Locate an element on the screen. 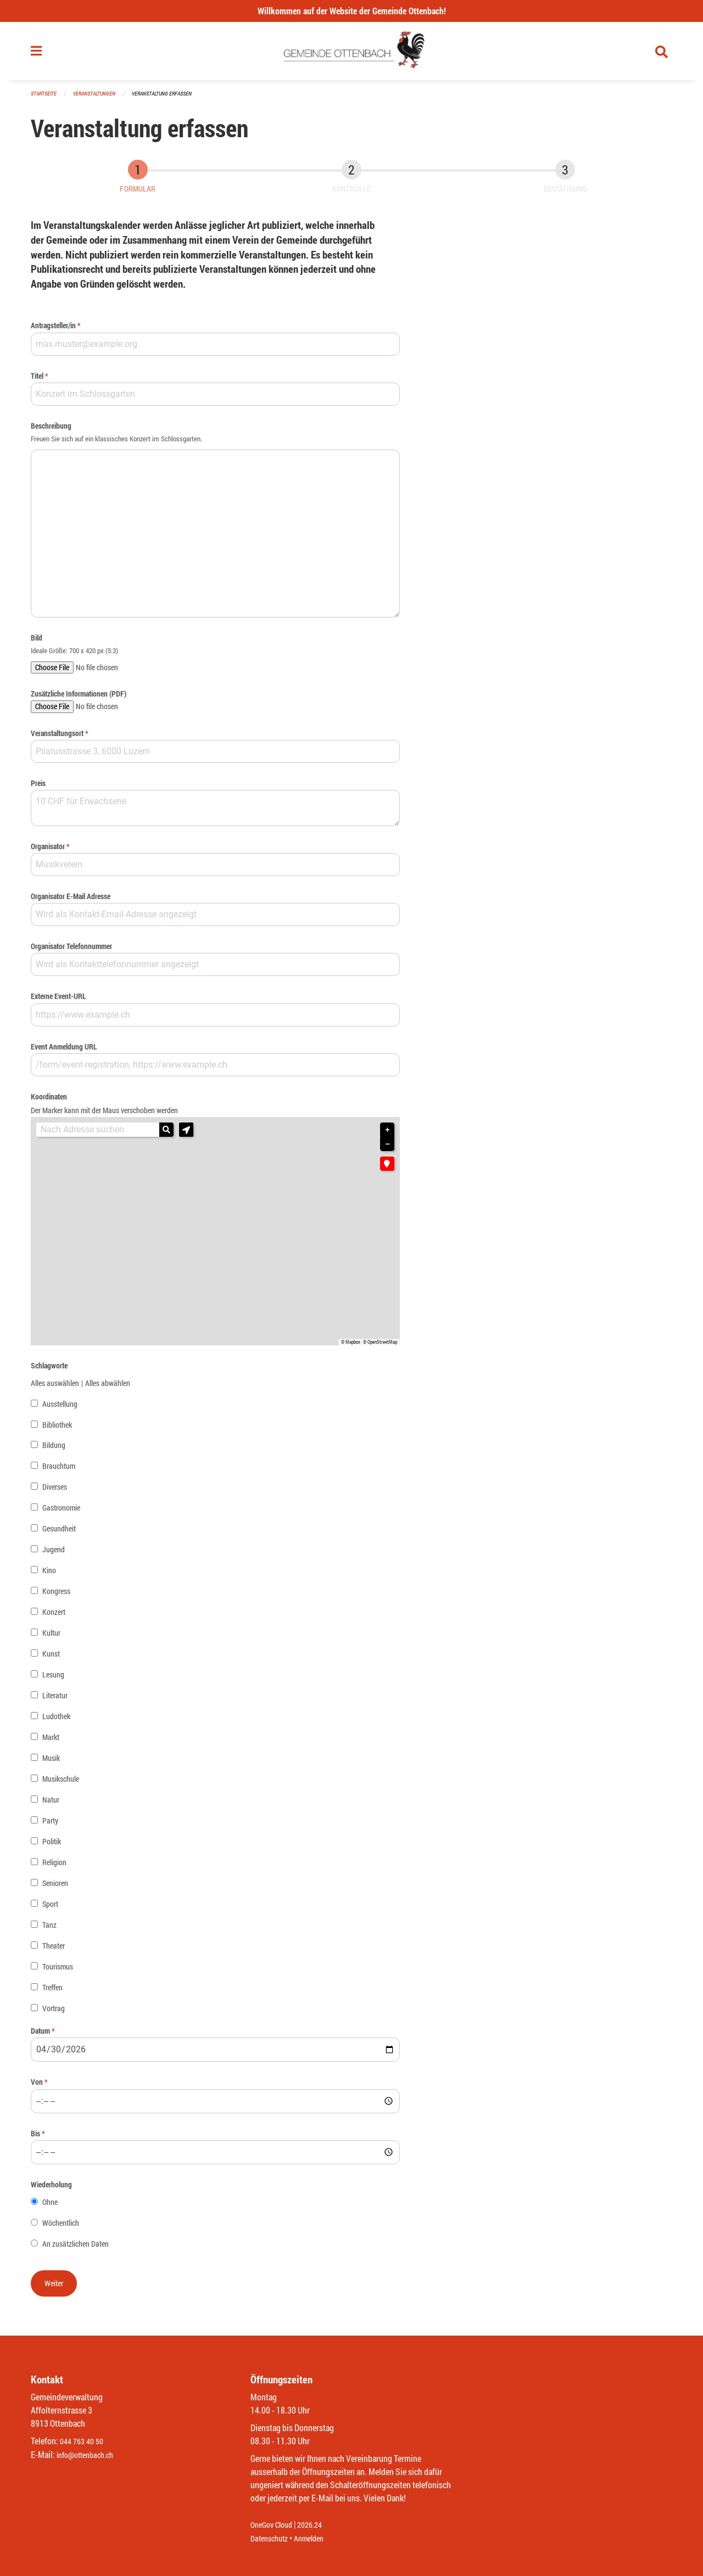 This screenshot has height=2576, width=703. Wöchentlich is located at coordinates (60, 2227).